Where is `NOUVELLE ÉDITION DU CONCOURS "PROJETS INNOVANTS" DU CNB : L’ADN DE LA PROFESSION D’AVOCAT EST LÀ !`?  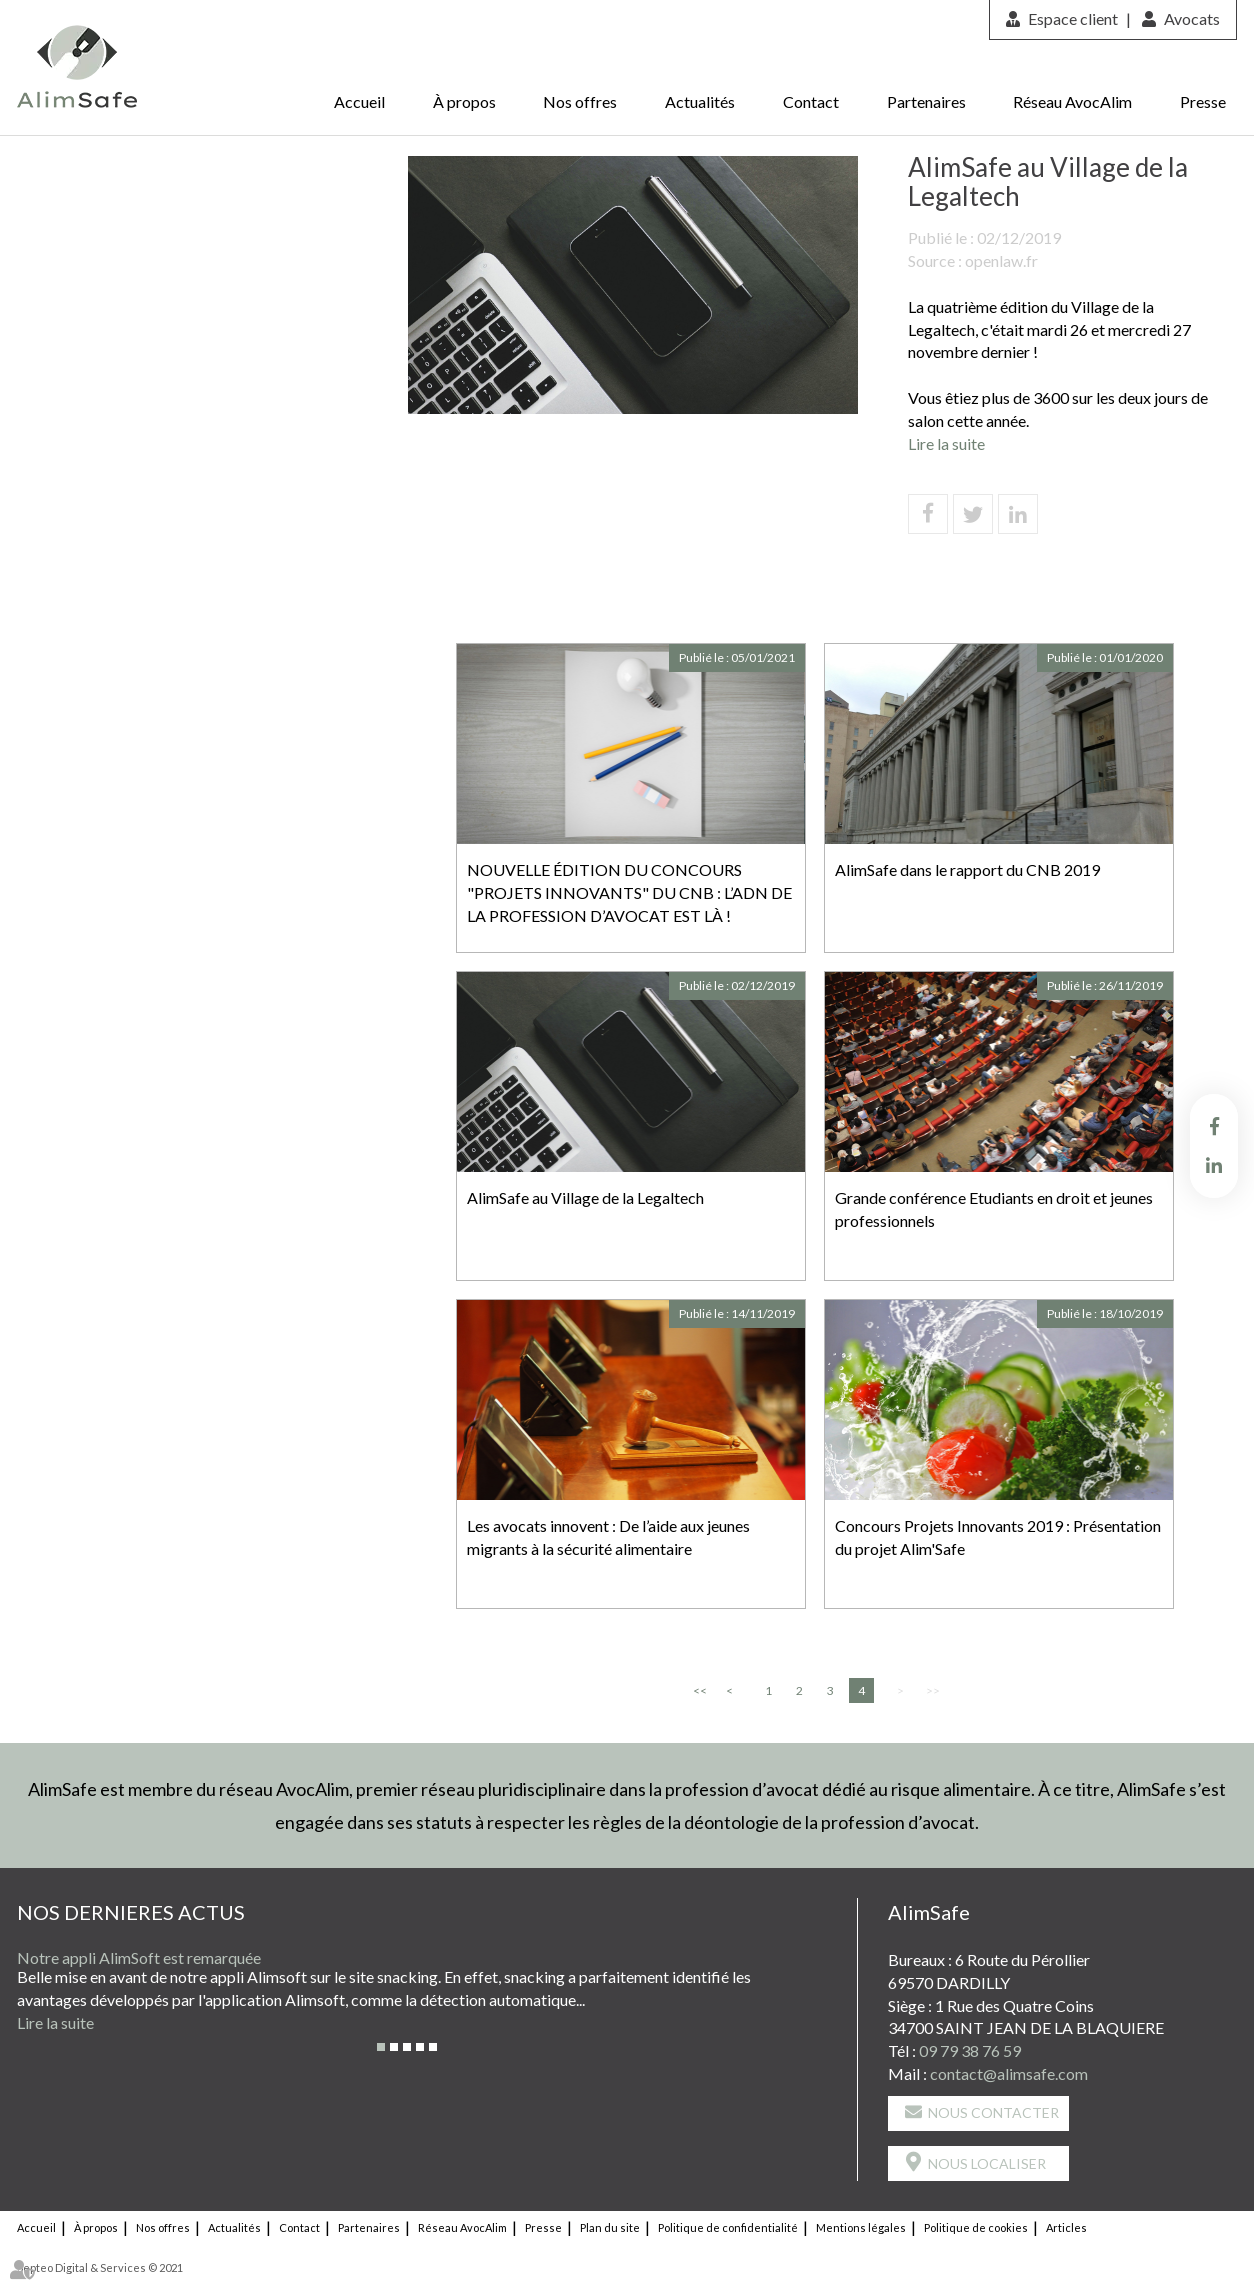 NOUVELLE ÉDITION DU CONCOURS "PROJETS INNOVANTS" DU CNB : L’ADN DE LA PROFESSION D’AVOCAT EST LÀ ! is located at coordinates (629, 892).